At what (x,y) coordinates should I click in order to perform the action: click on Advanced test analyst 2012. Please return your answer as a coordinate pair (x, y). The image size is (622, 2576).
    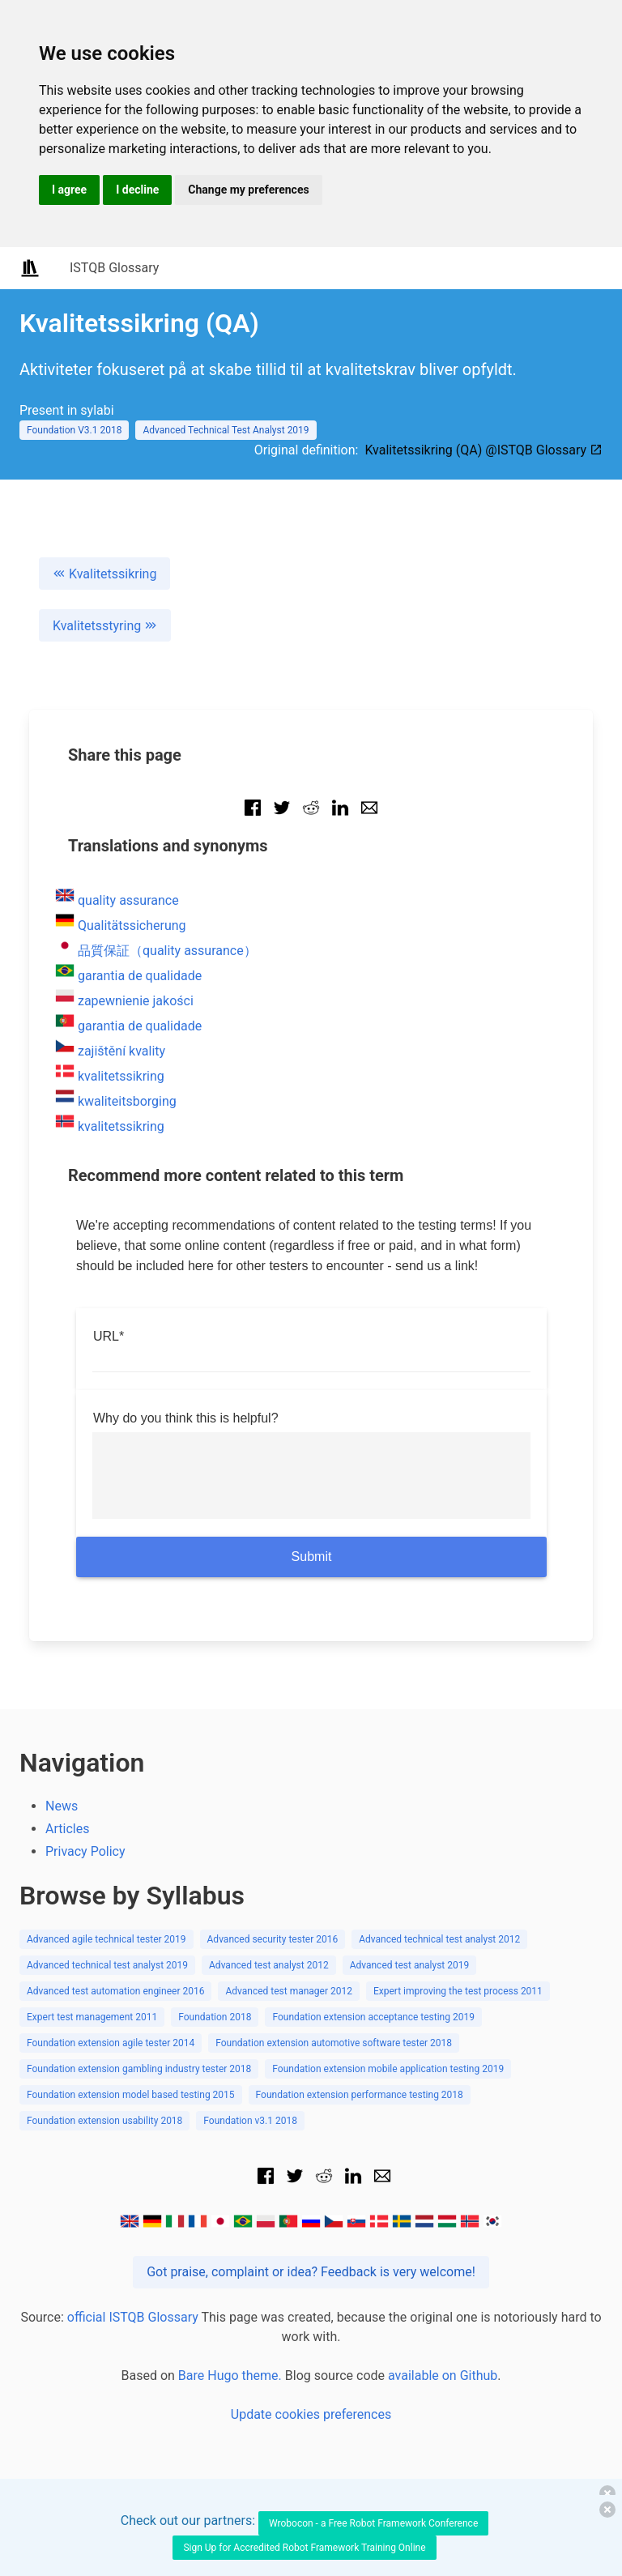
    Looking at the image, I should click on (269, 1965).